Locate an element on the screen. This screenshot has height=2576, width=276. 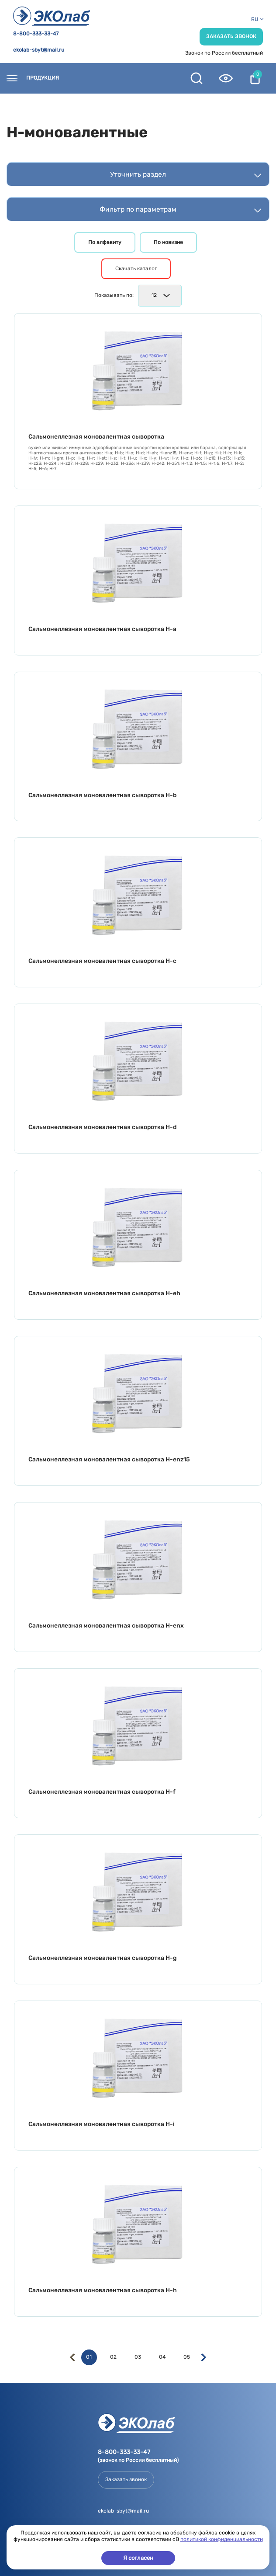
политикой конфиденциальности is located at coordinates (221, 2539).